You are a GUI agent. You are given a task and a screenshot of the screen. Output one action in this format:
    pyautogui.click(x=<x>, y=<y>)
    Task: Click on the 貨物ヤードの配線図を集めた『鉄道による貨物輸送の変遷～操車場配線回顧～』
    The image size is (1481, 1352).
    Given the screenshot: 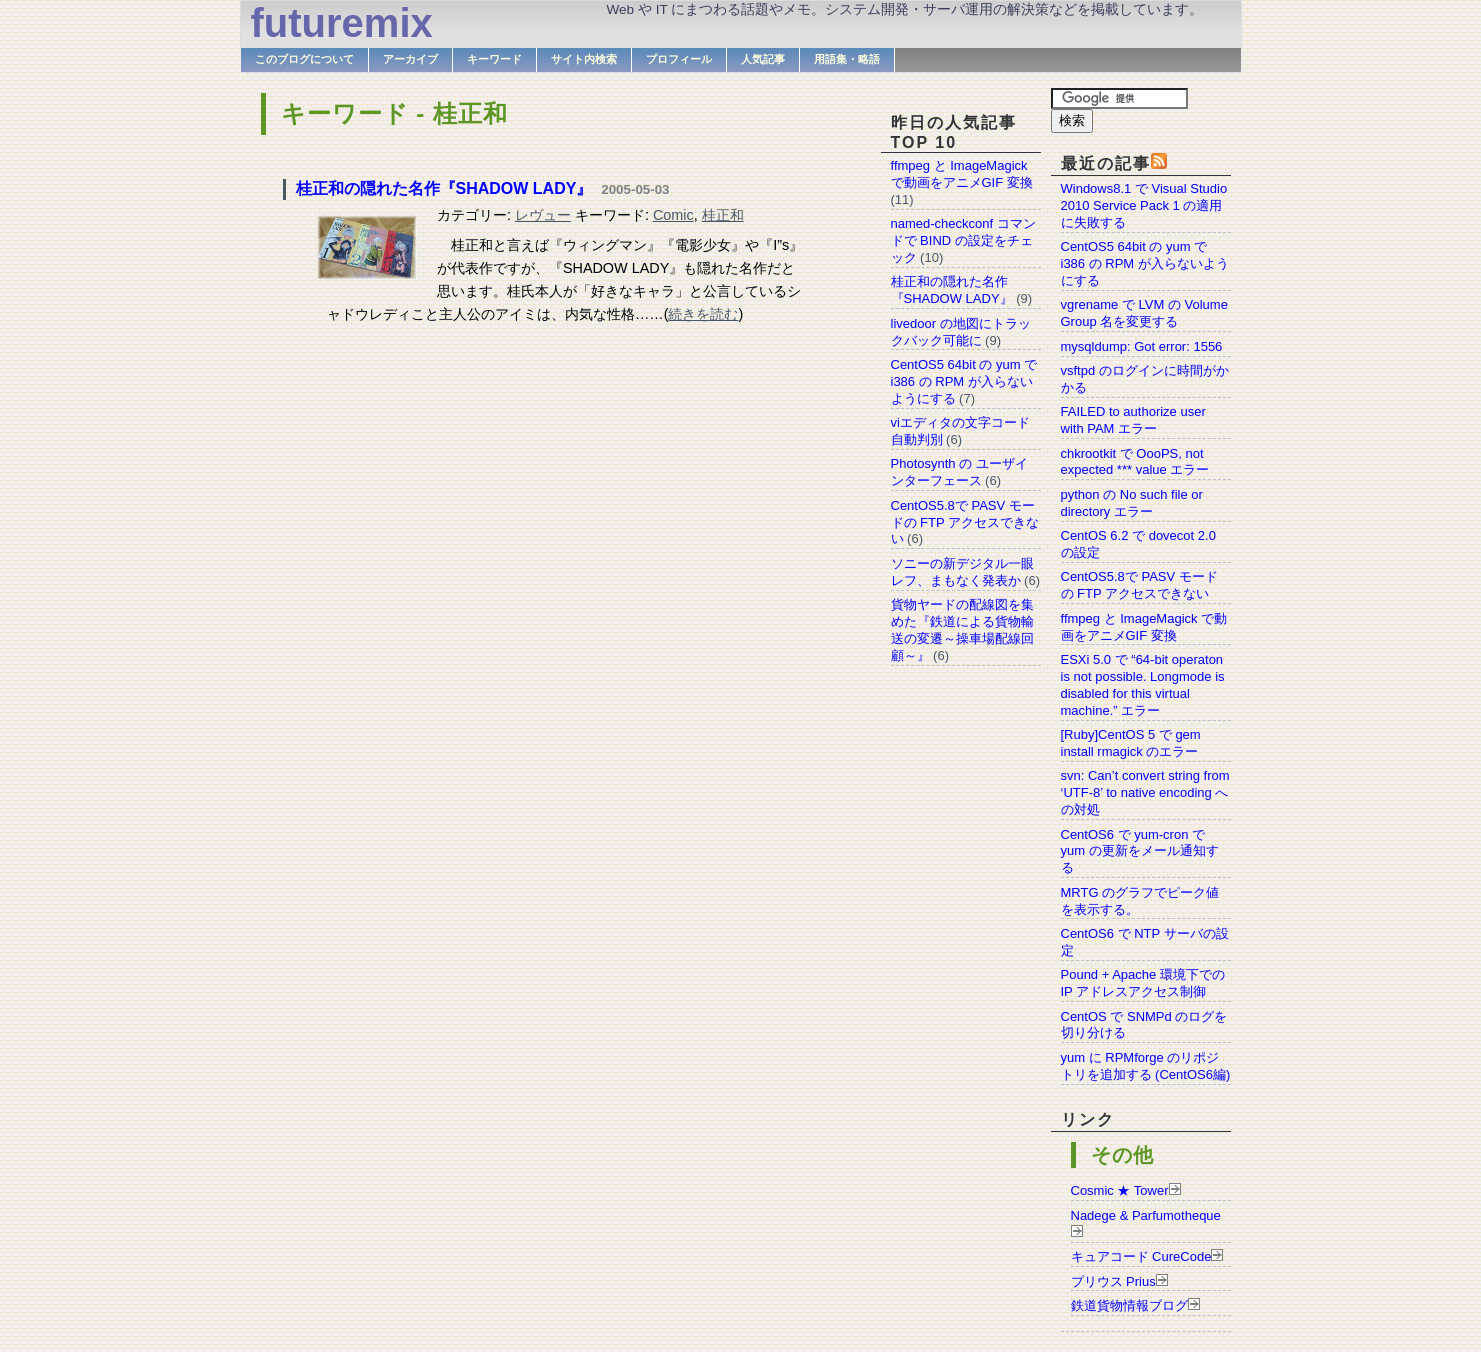 What is the action you would take?
    pyautogui.click(x=962, y=630)
    